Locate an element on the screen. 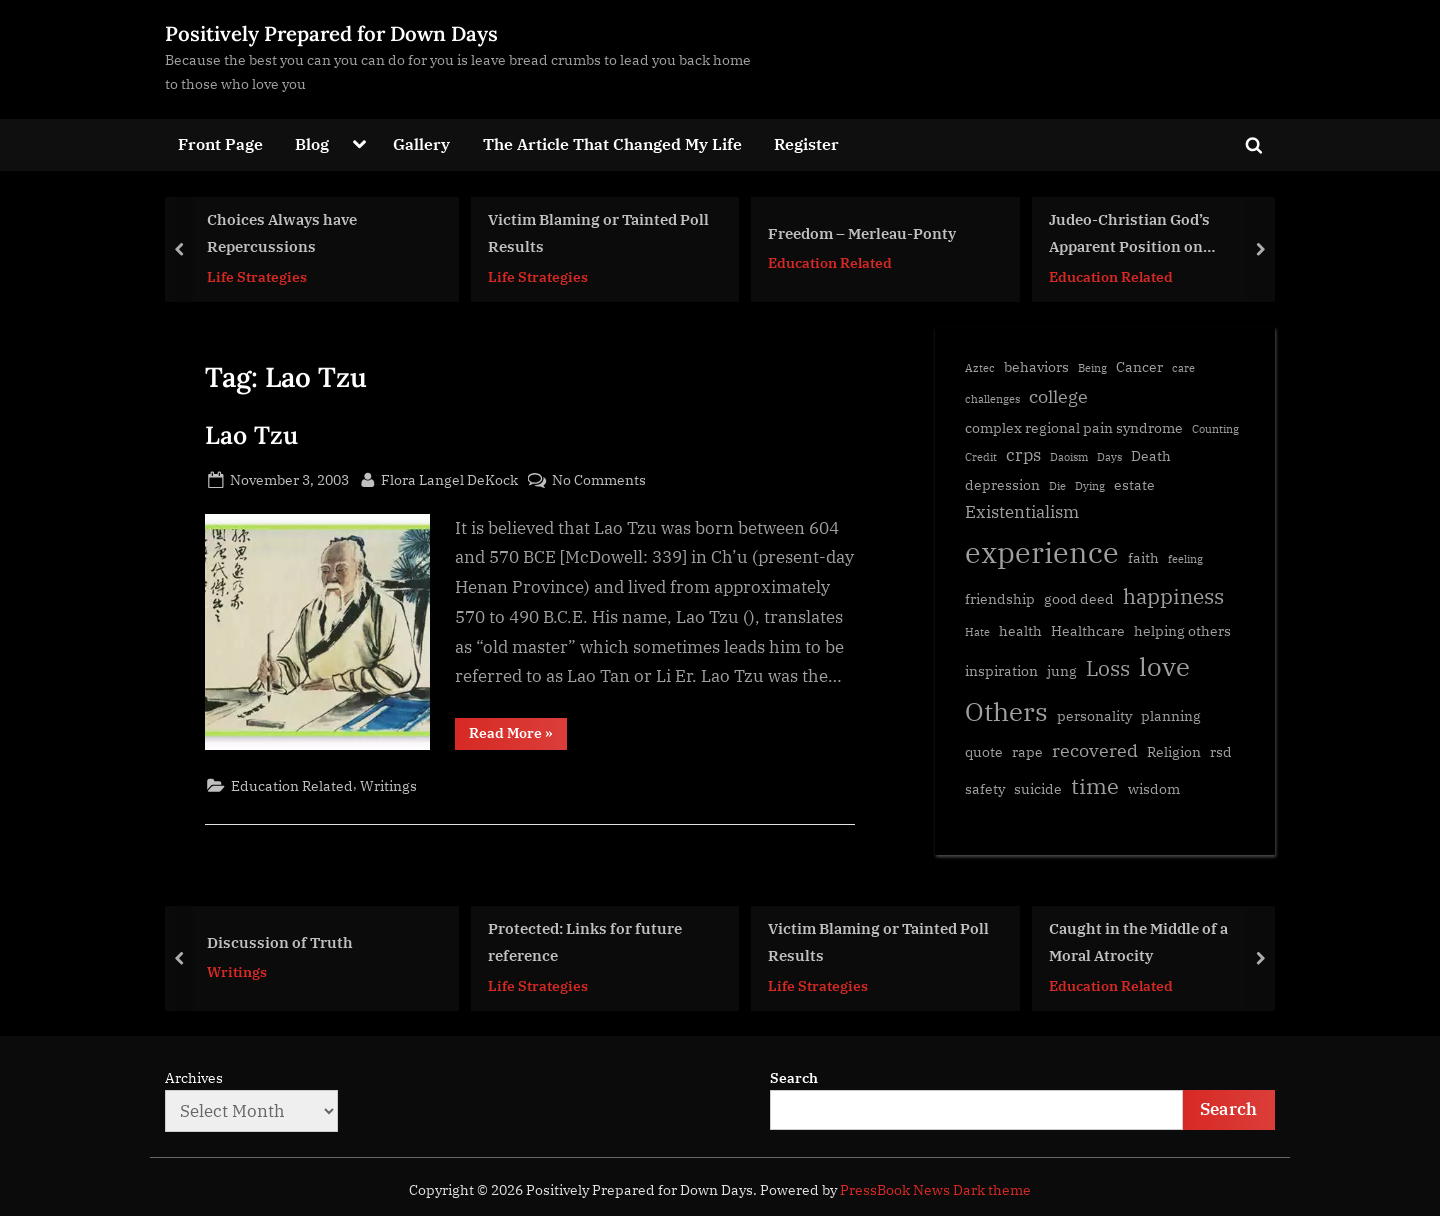  Education Related is located at coordinates (830, 262).